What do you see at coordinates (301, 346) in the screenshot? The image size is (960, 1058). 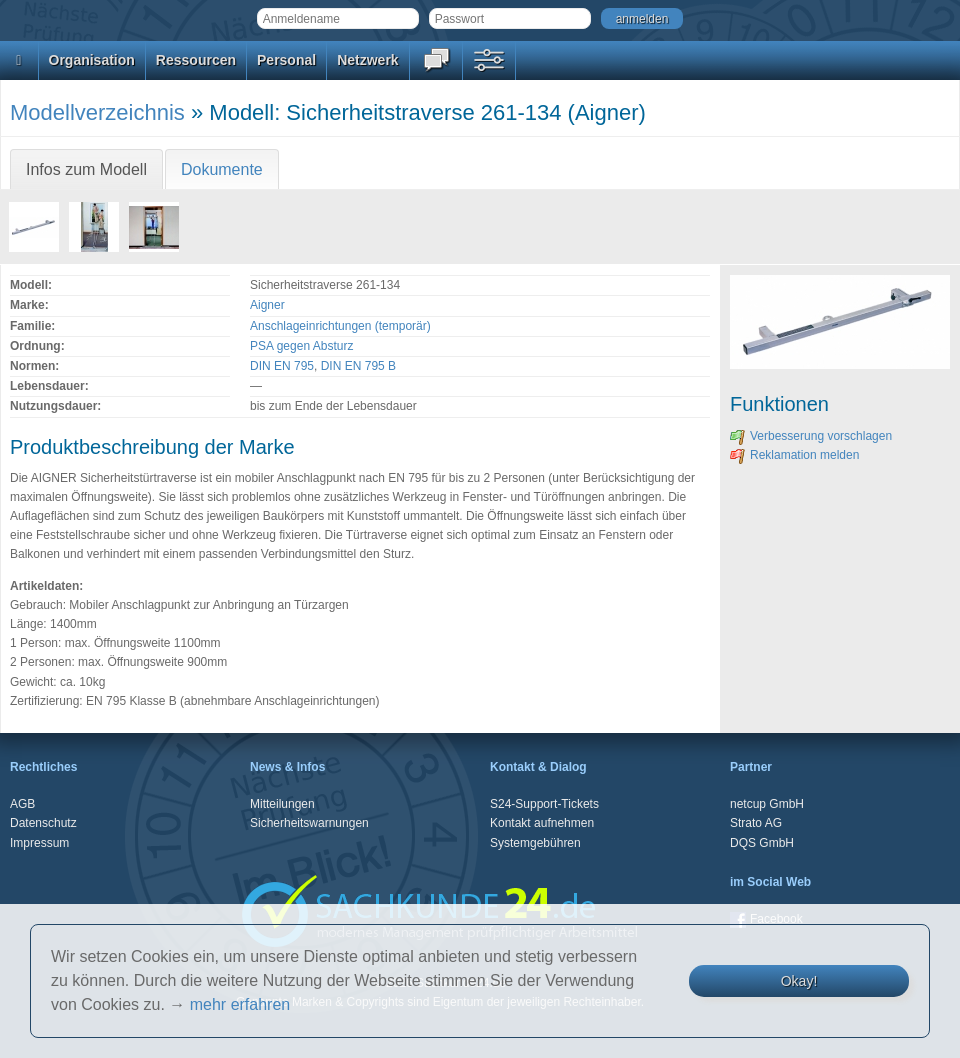 I see `PSA gegen Absturz` at bounding box center [301, 346].